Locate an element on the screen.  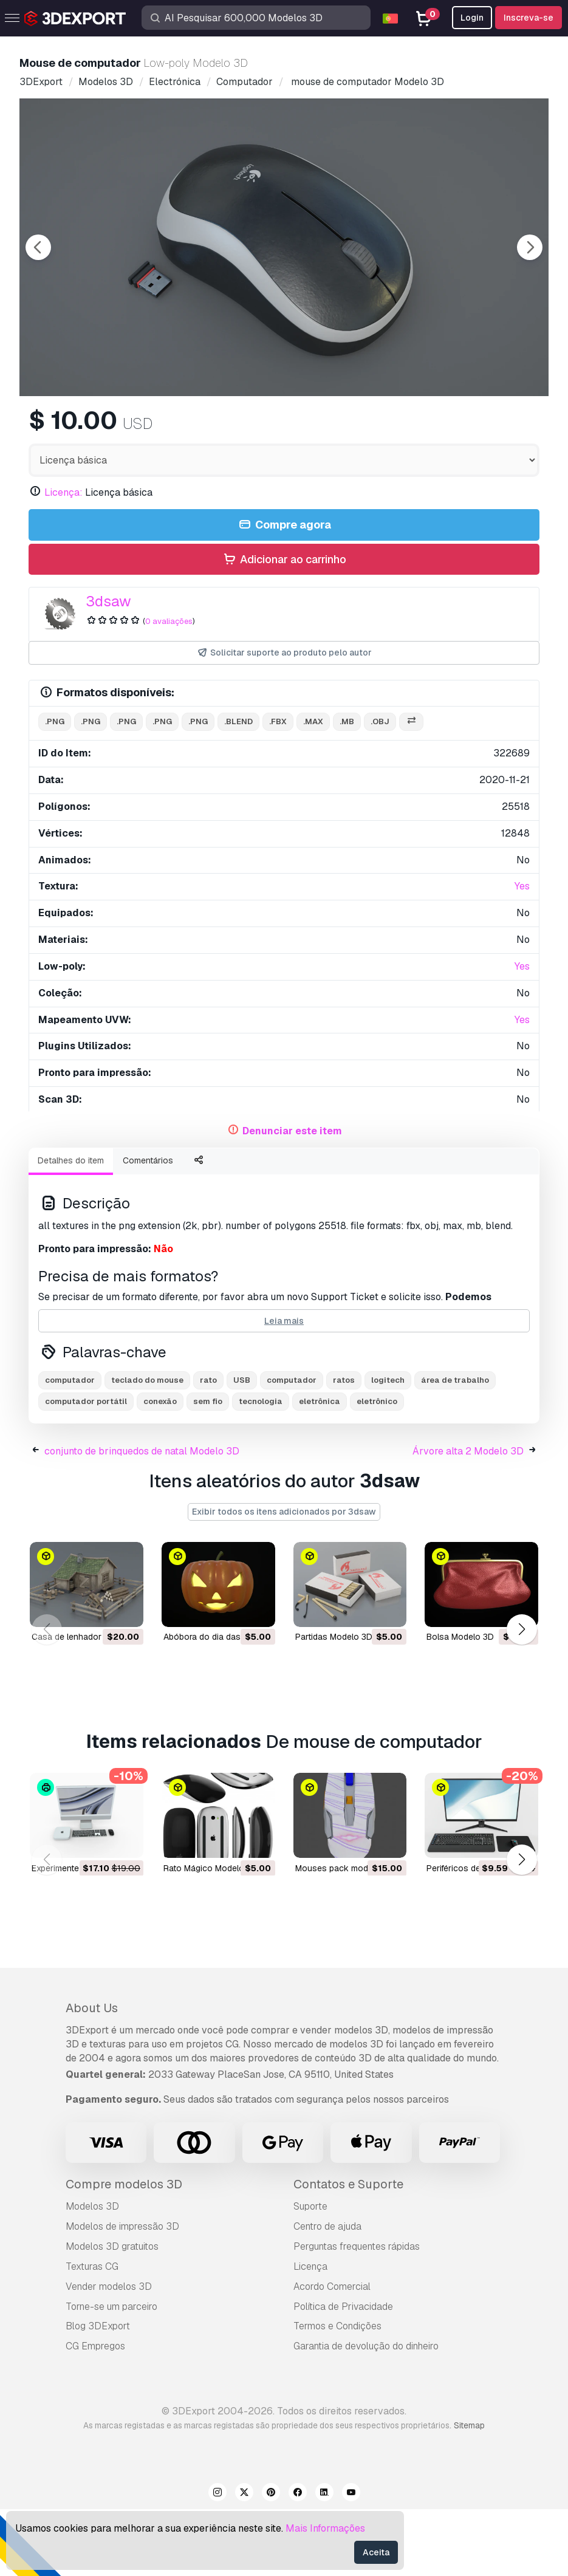
Garantia de devolução do dinheiro is located at coordinates (366, 2412).